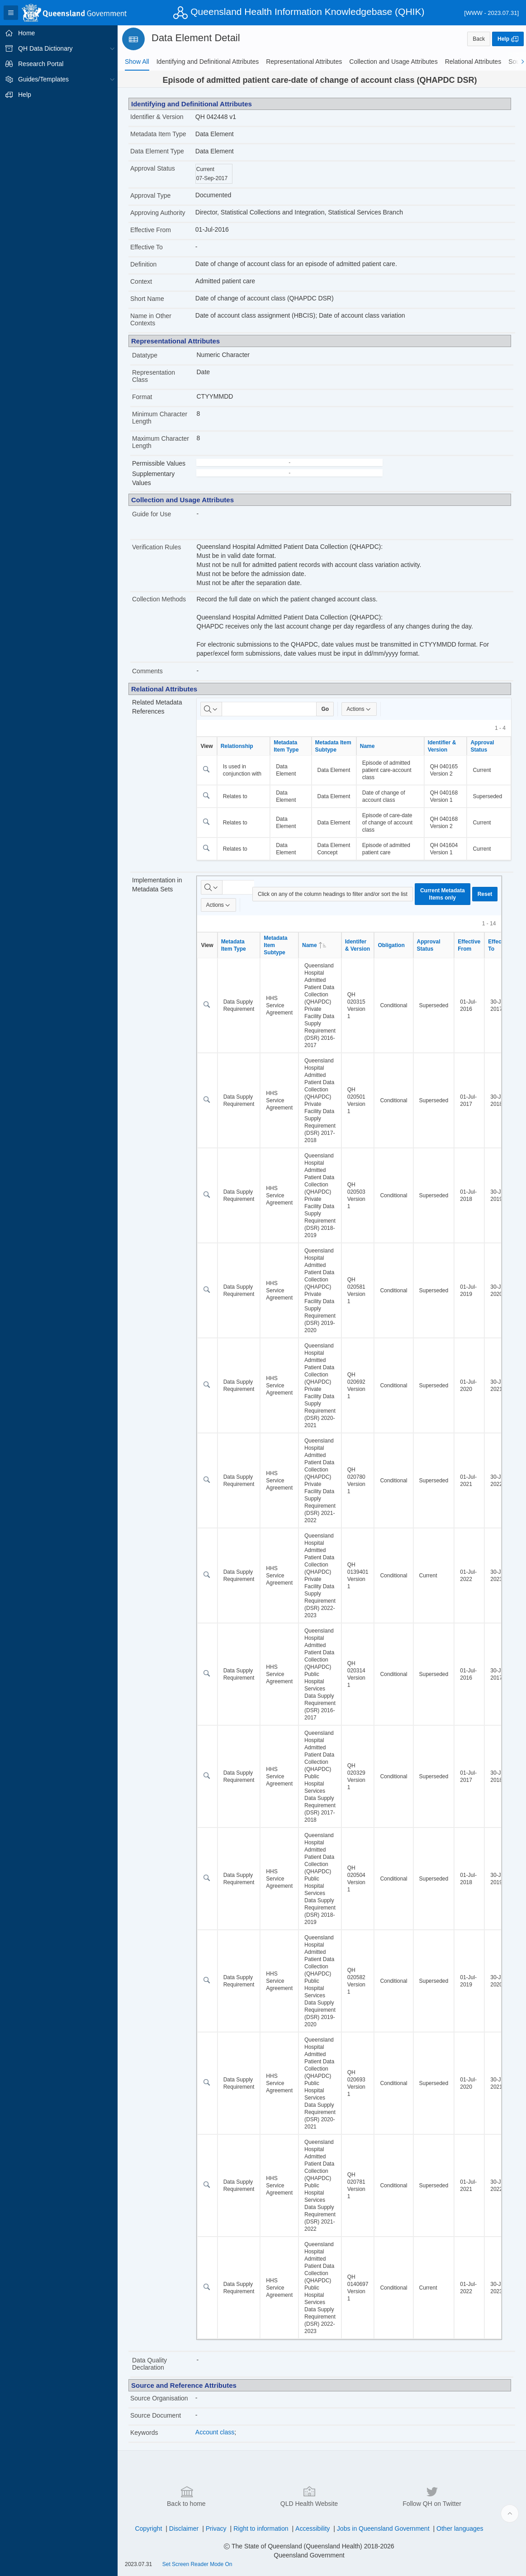 The image size is (526, 2576). Describe the element at coordinates (150, 319) in the screenshot. I see `Name in Other Contexts` at that location.